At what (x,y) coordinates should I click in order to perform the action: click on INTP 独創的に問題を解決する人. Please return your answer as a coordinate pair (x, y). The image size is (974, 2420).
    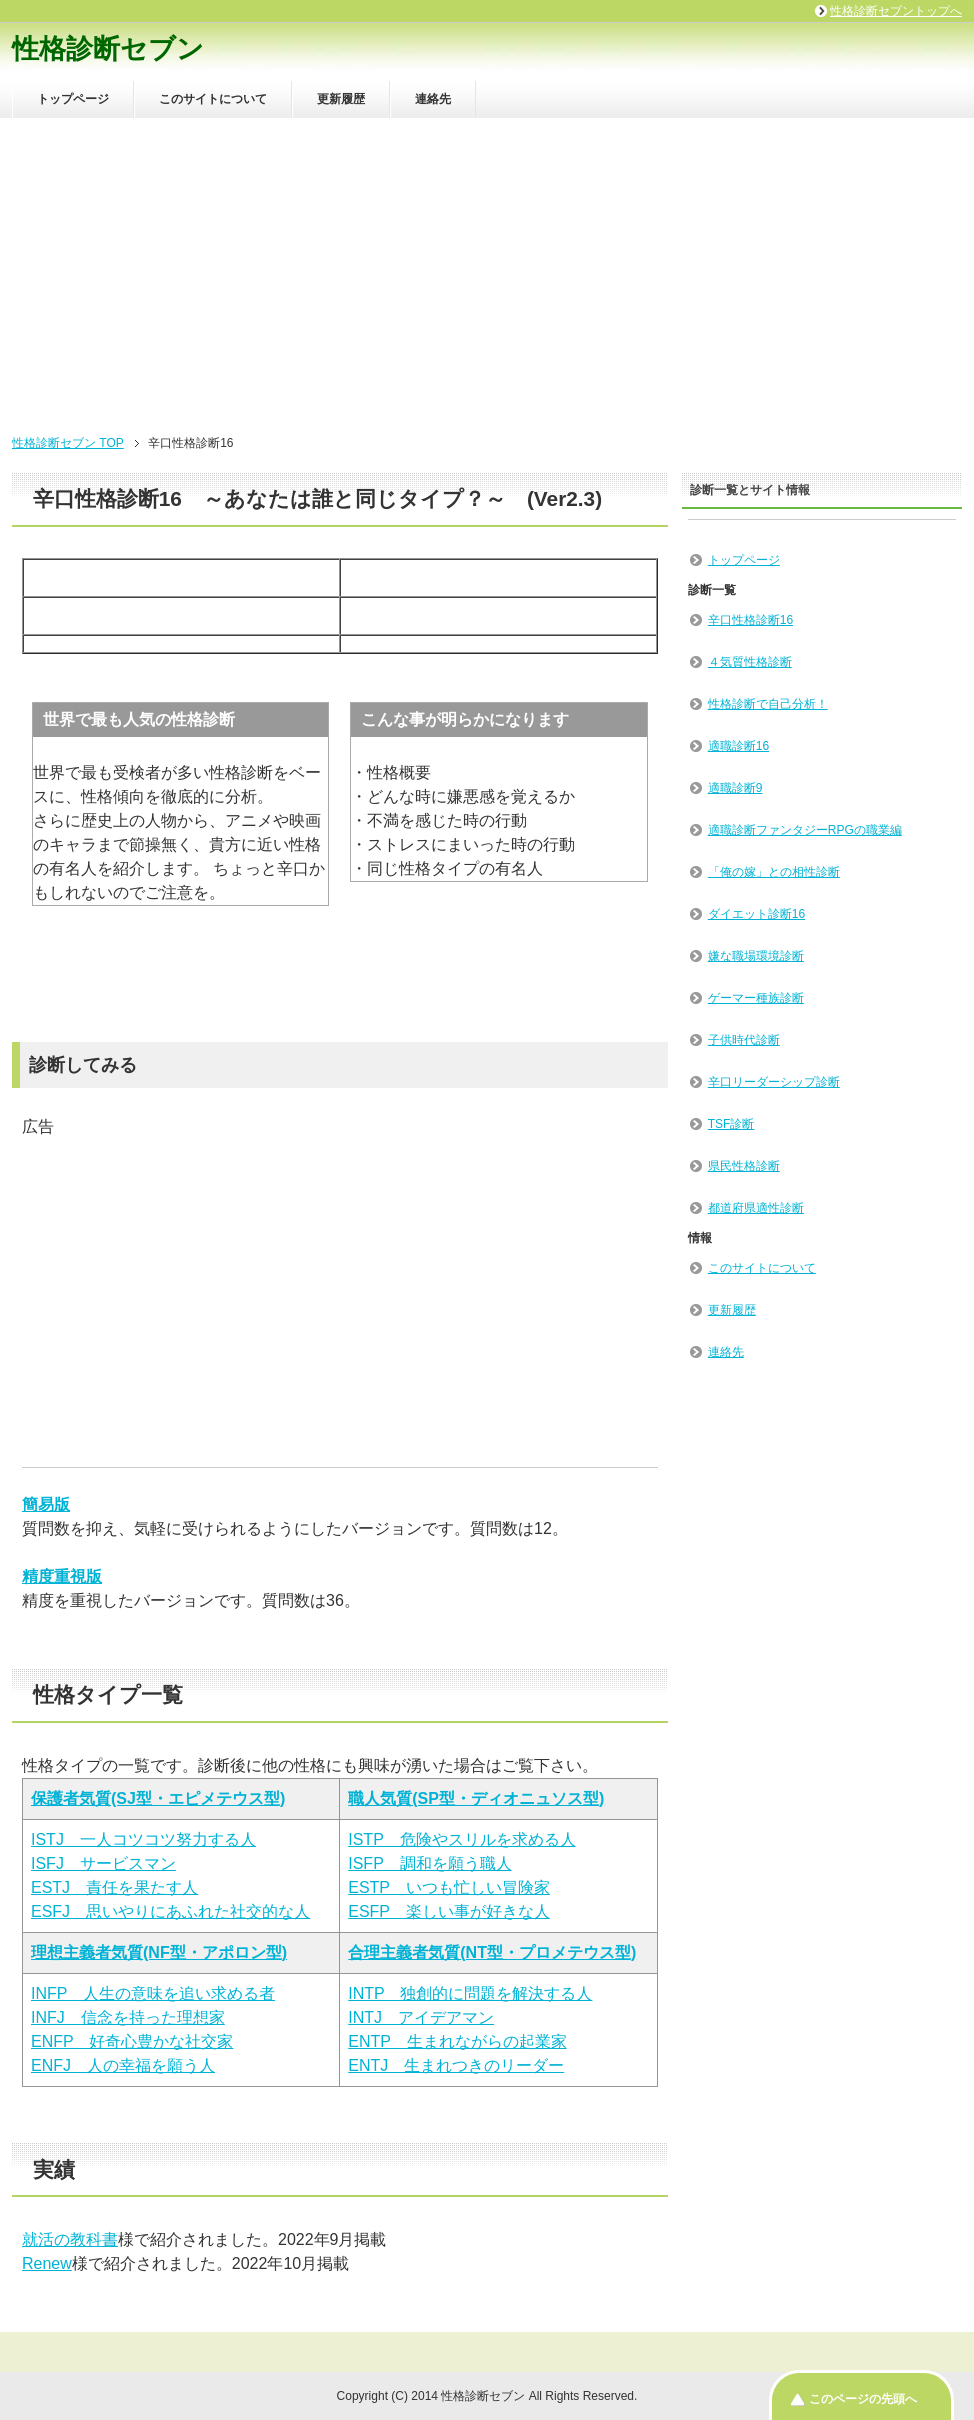
    Looking at the image, I should click on (470, 1993).